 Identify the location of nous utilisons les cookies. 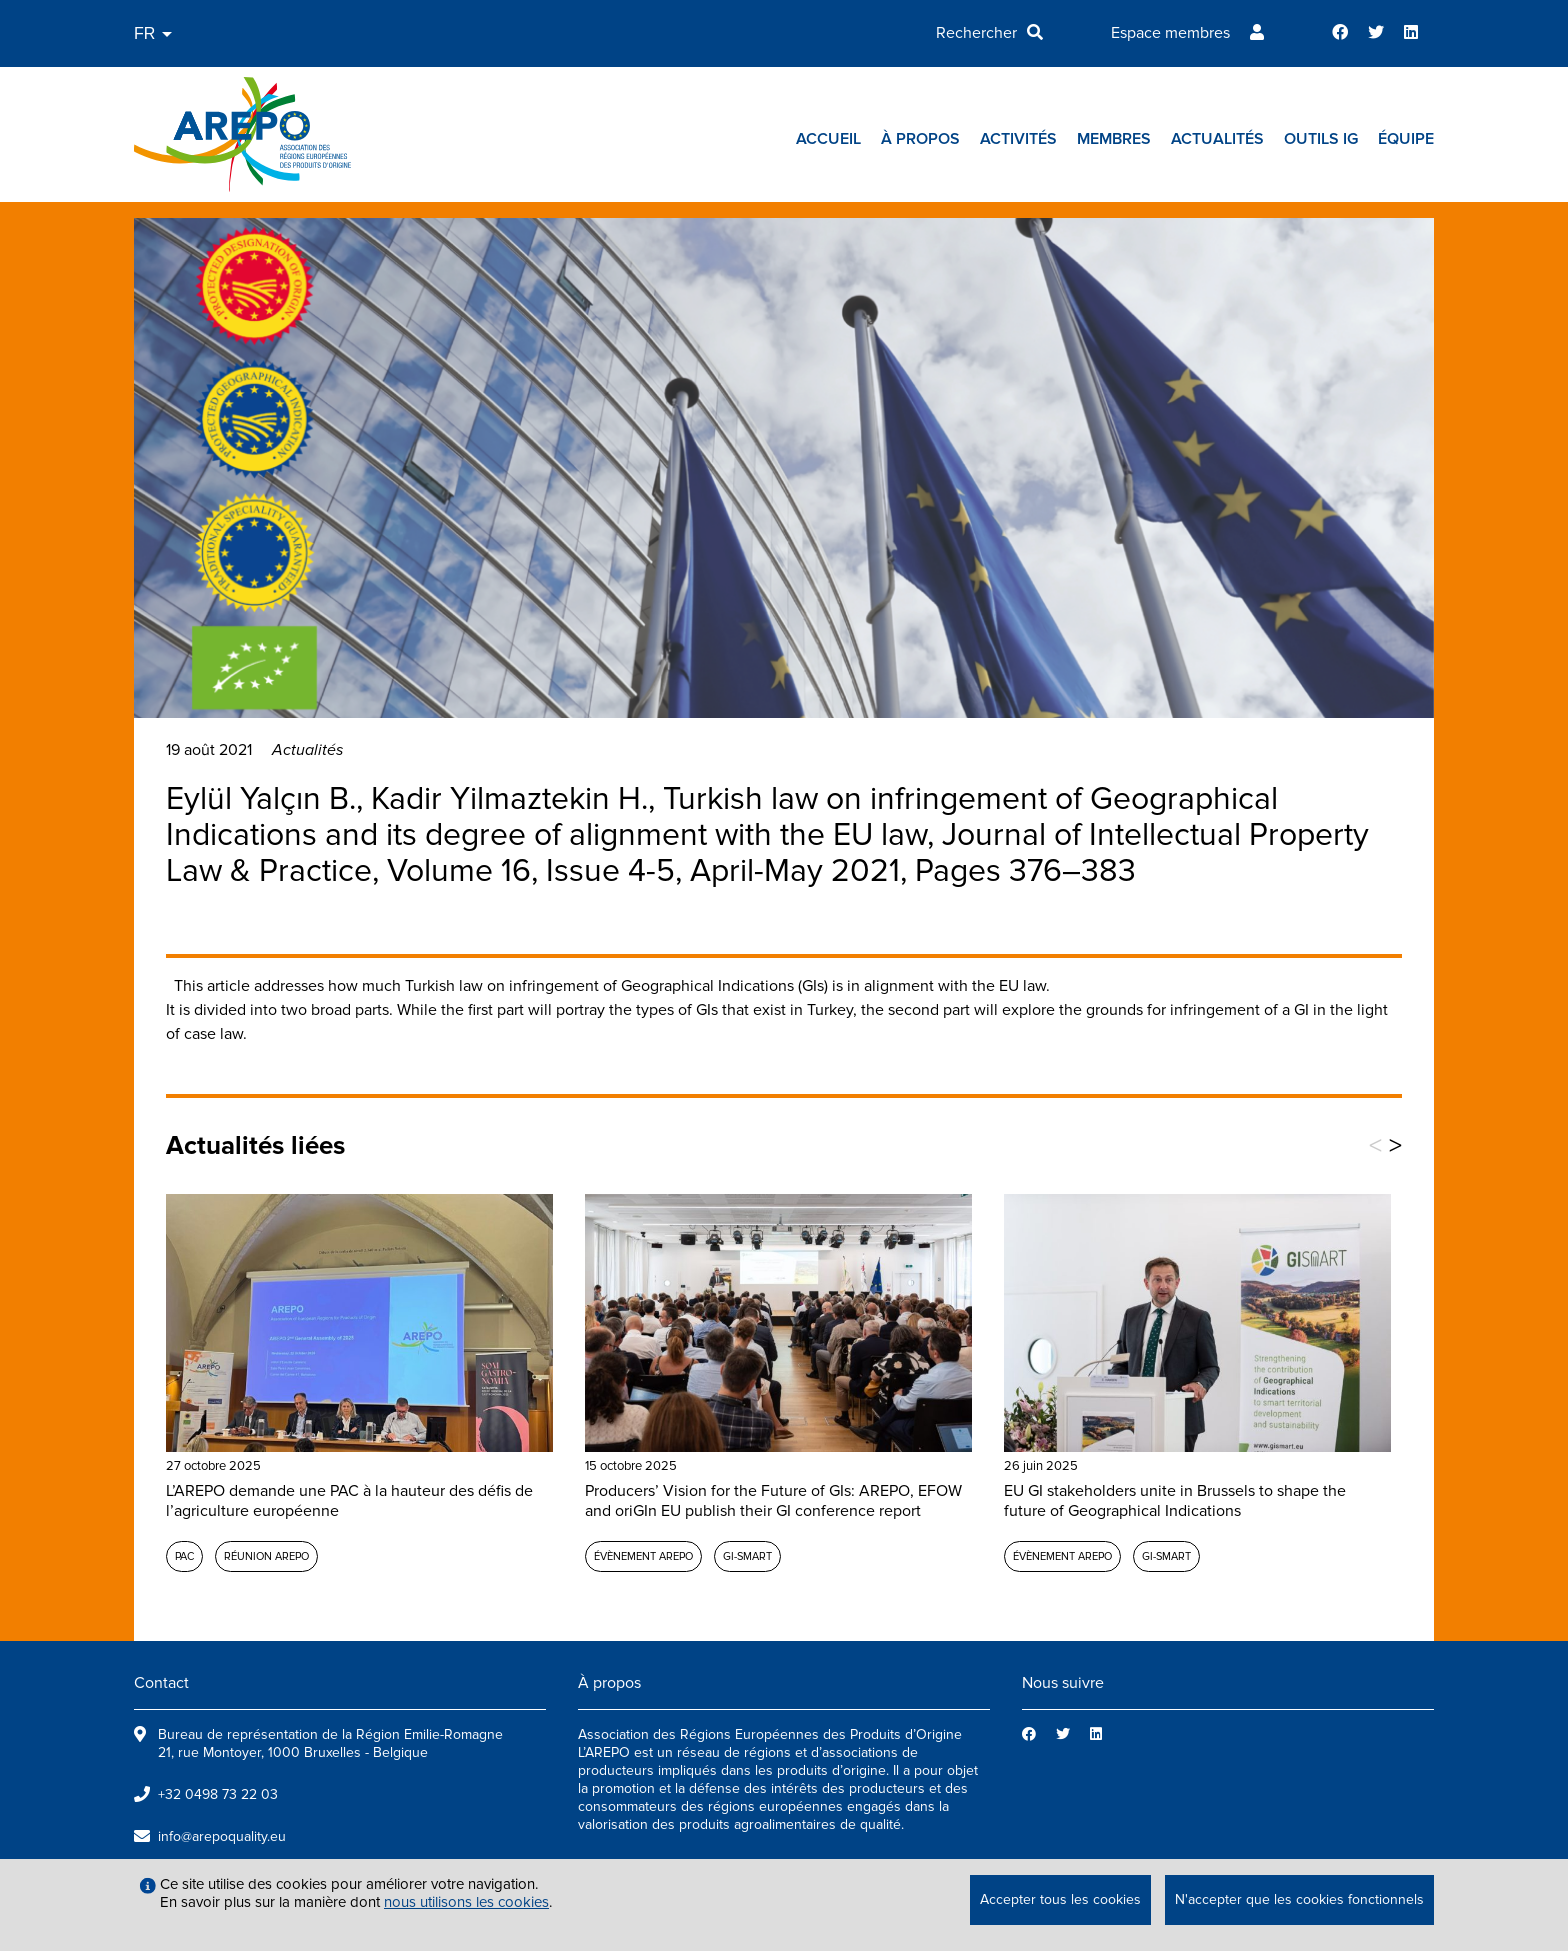
(466, 1902).